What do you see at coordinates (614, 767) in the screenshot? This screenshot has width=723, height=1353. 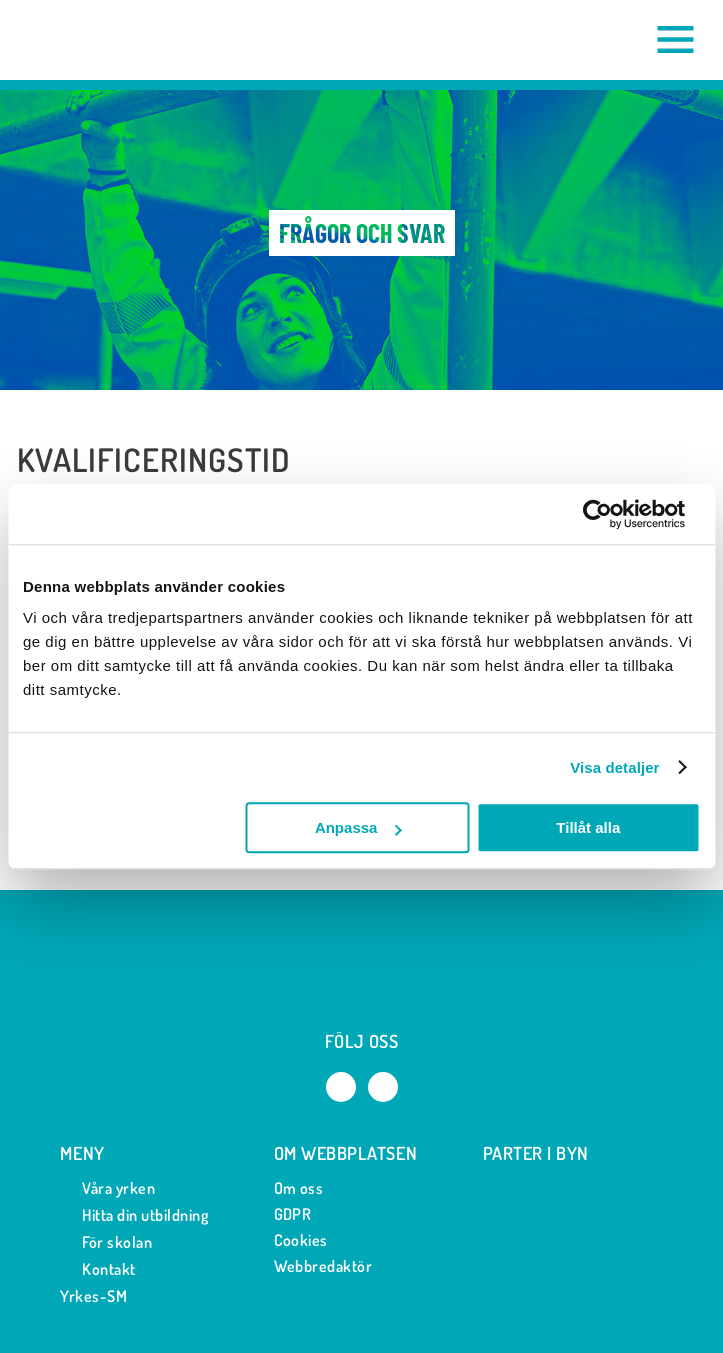 I see `Visa detaljer` at bounding box center [614, 767].